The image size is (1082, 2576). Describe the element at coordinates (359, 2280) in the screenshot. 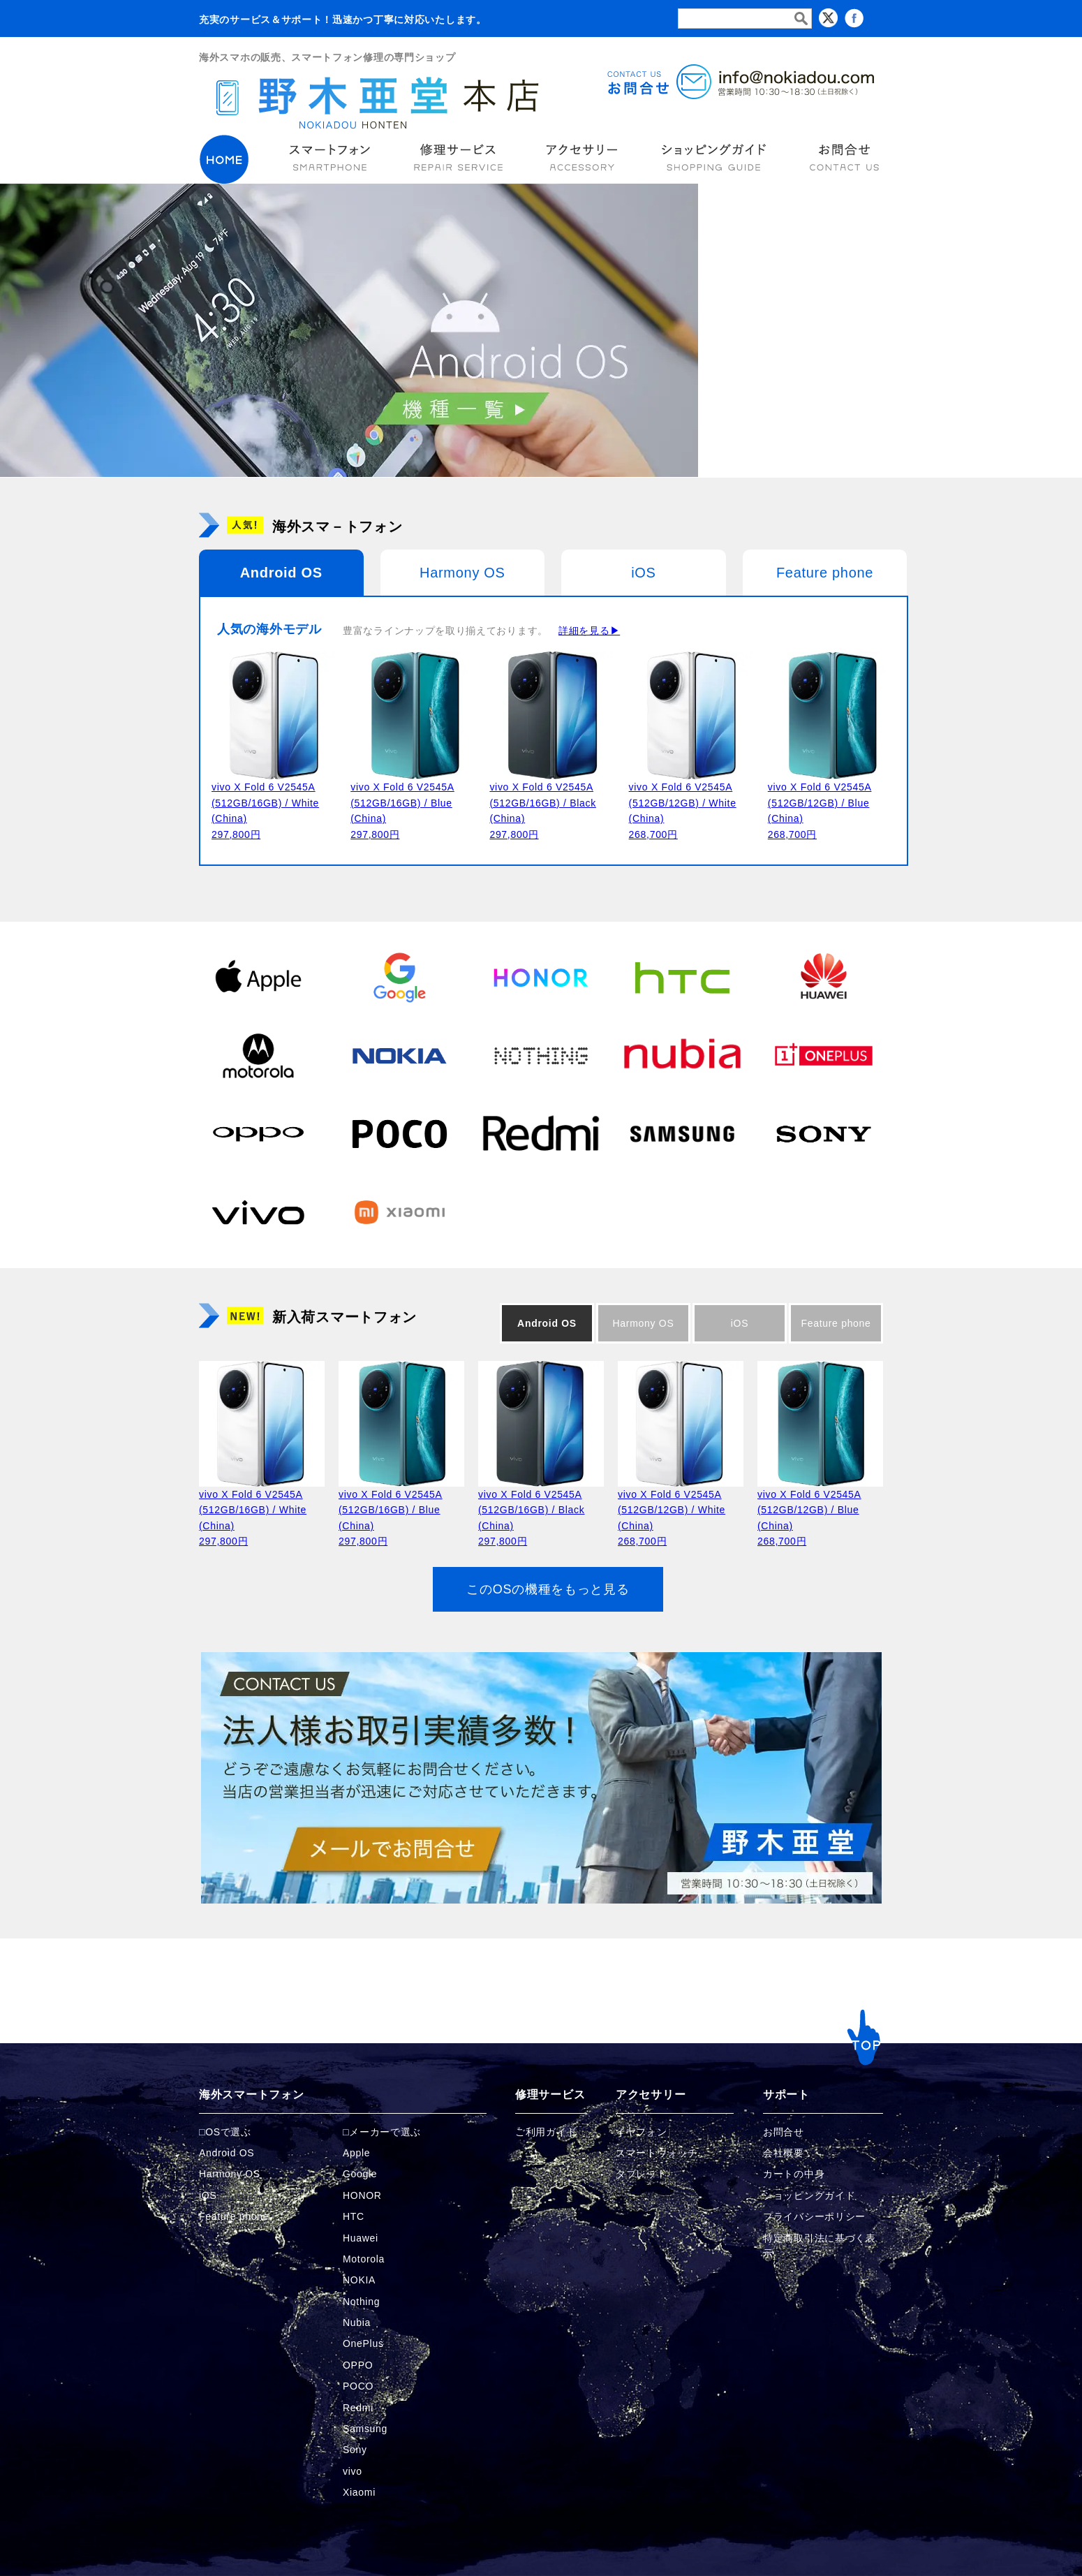

I see `NOKIA [NOKIAの商品ページへ]` at that location.